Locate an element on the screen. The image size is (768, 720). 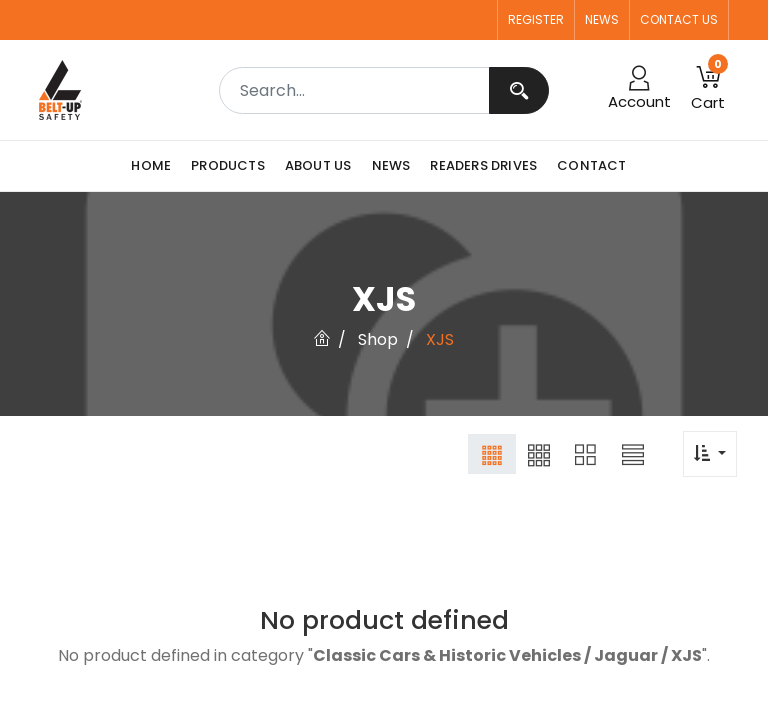
[menuitem] is located at coordinates (156, 166).